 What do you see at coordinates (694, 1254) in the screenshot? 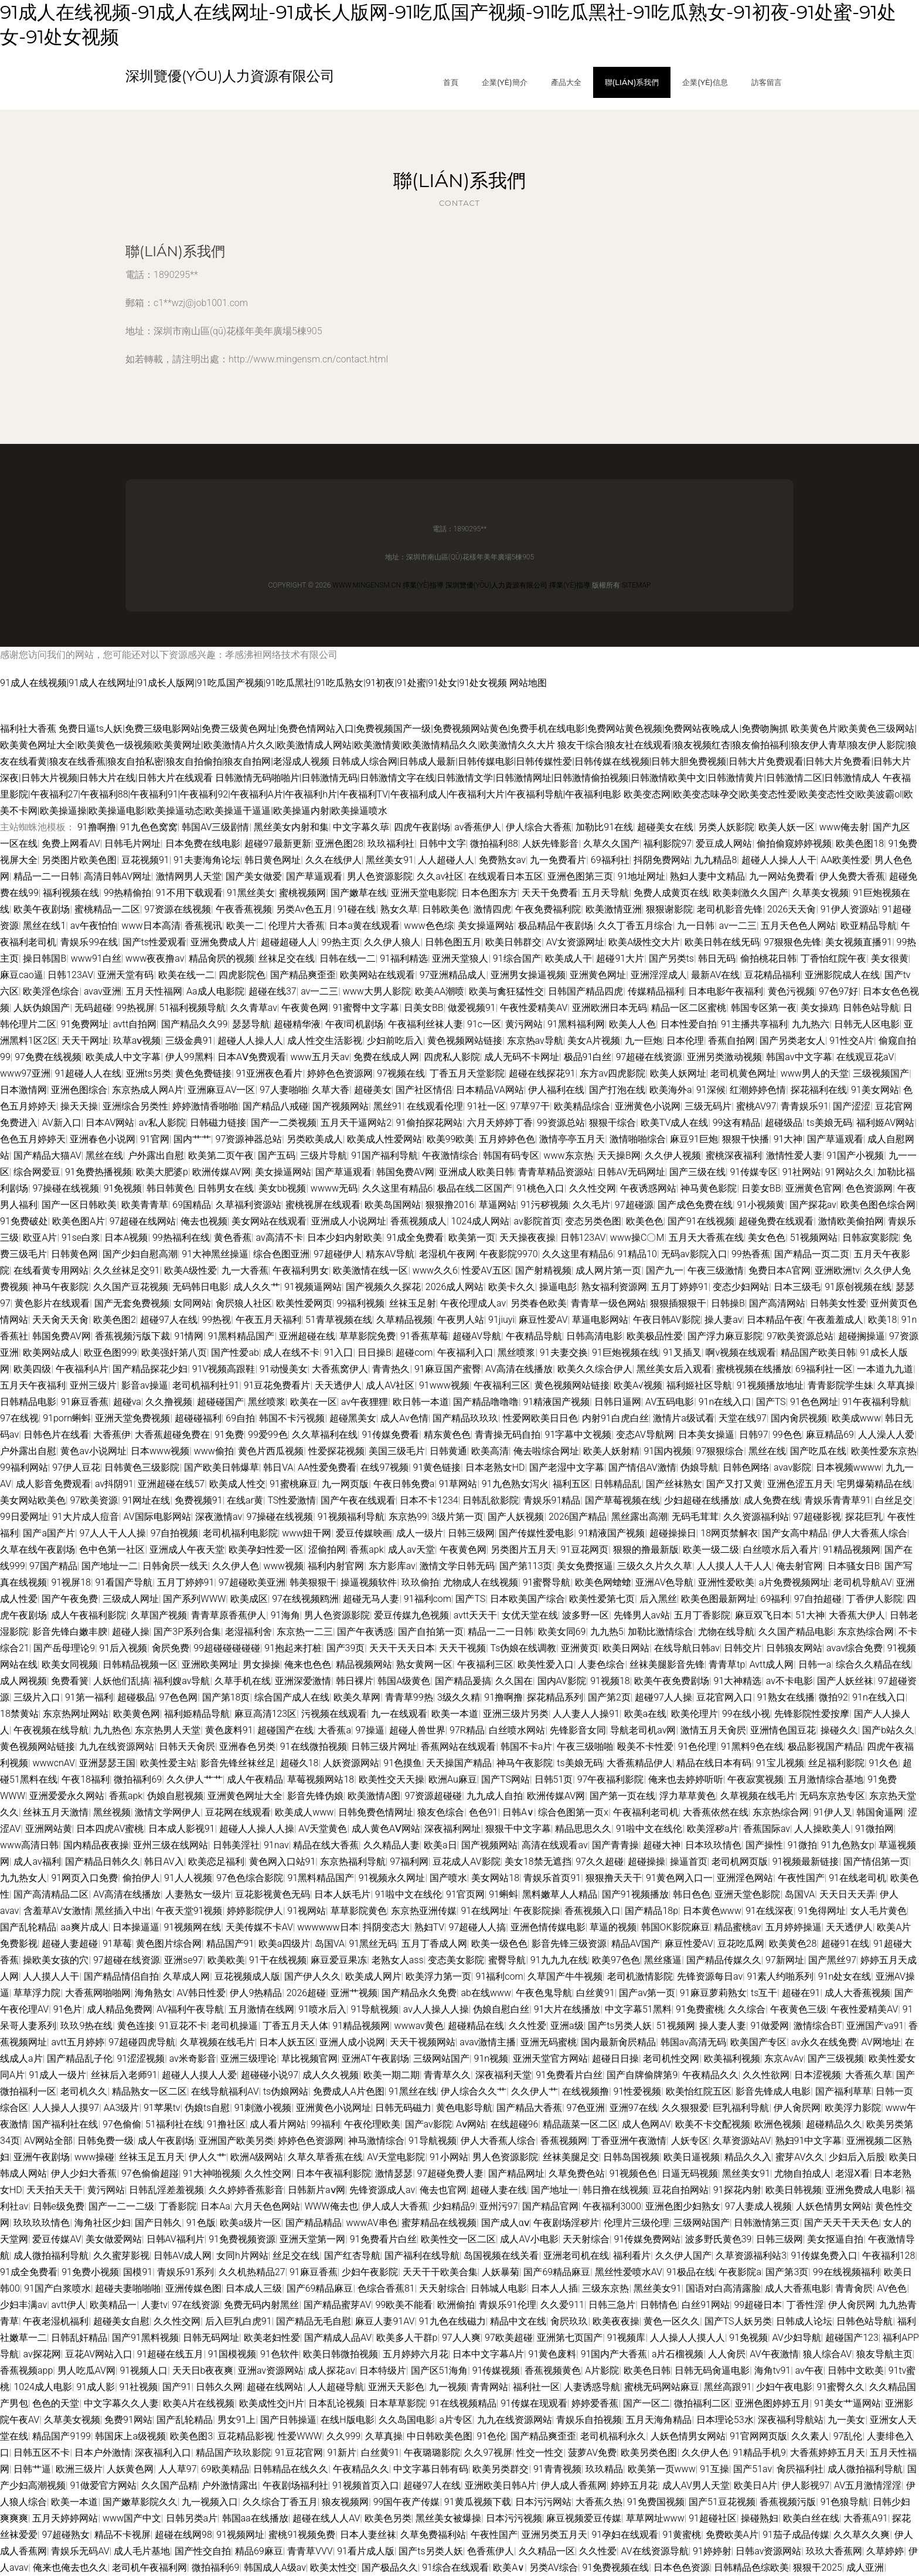
I see `无码av影院入口` at bounding box center [694, 1254].